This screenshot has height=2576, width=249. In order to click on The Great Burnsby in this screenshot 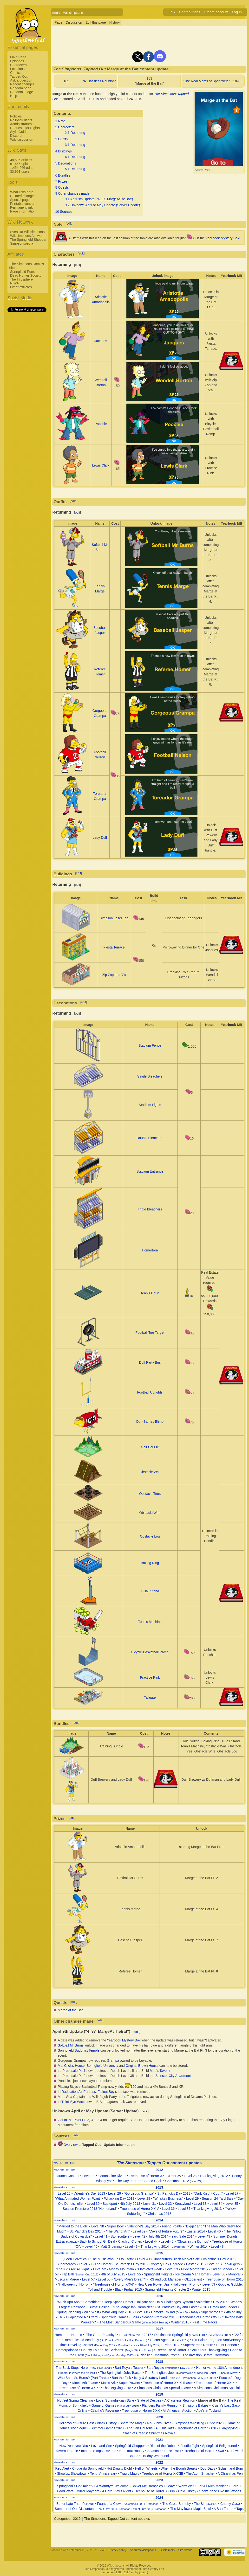, I will do `click(176, 2504)`.